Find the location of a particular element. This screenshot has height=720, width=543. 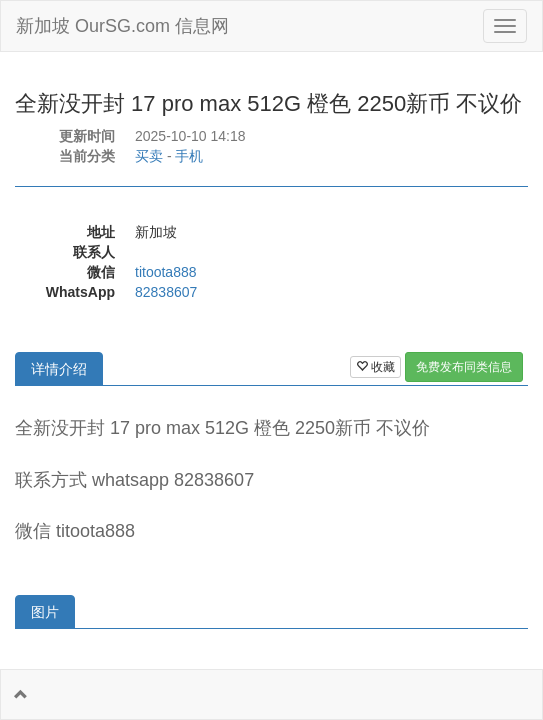

图片 is located at coordinates (45, 612).